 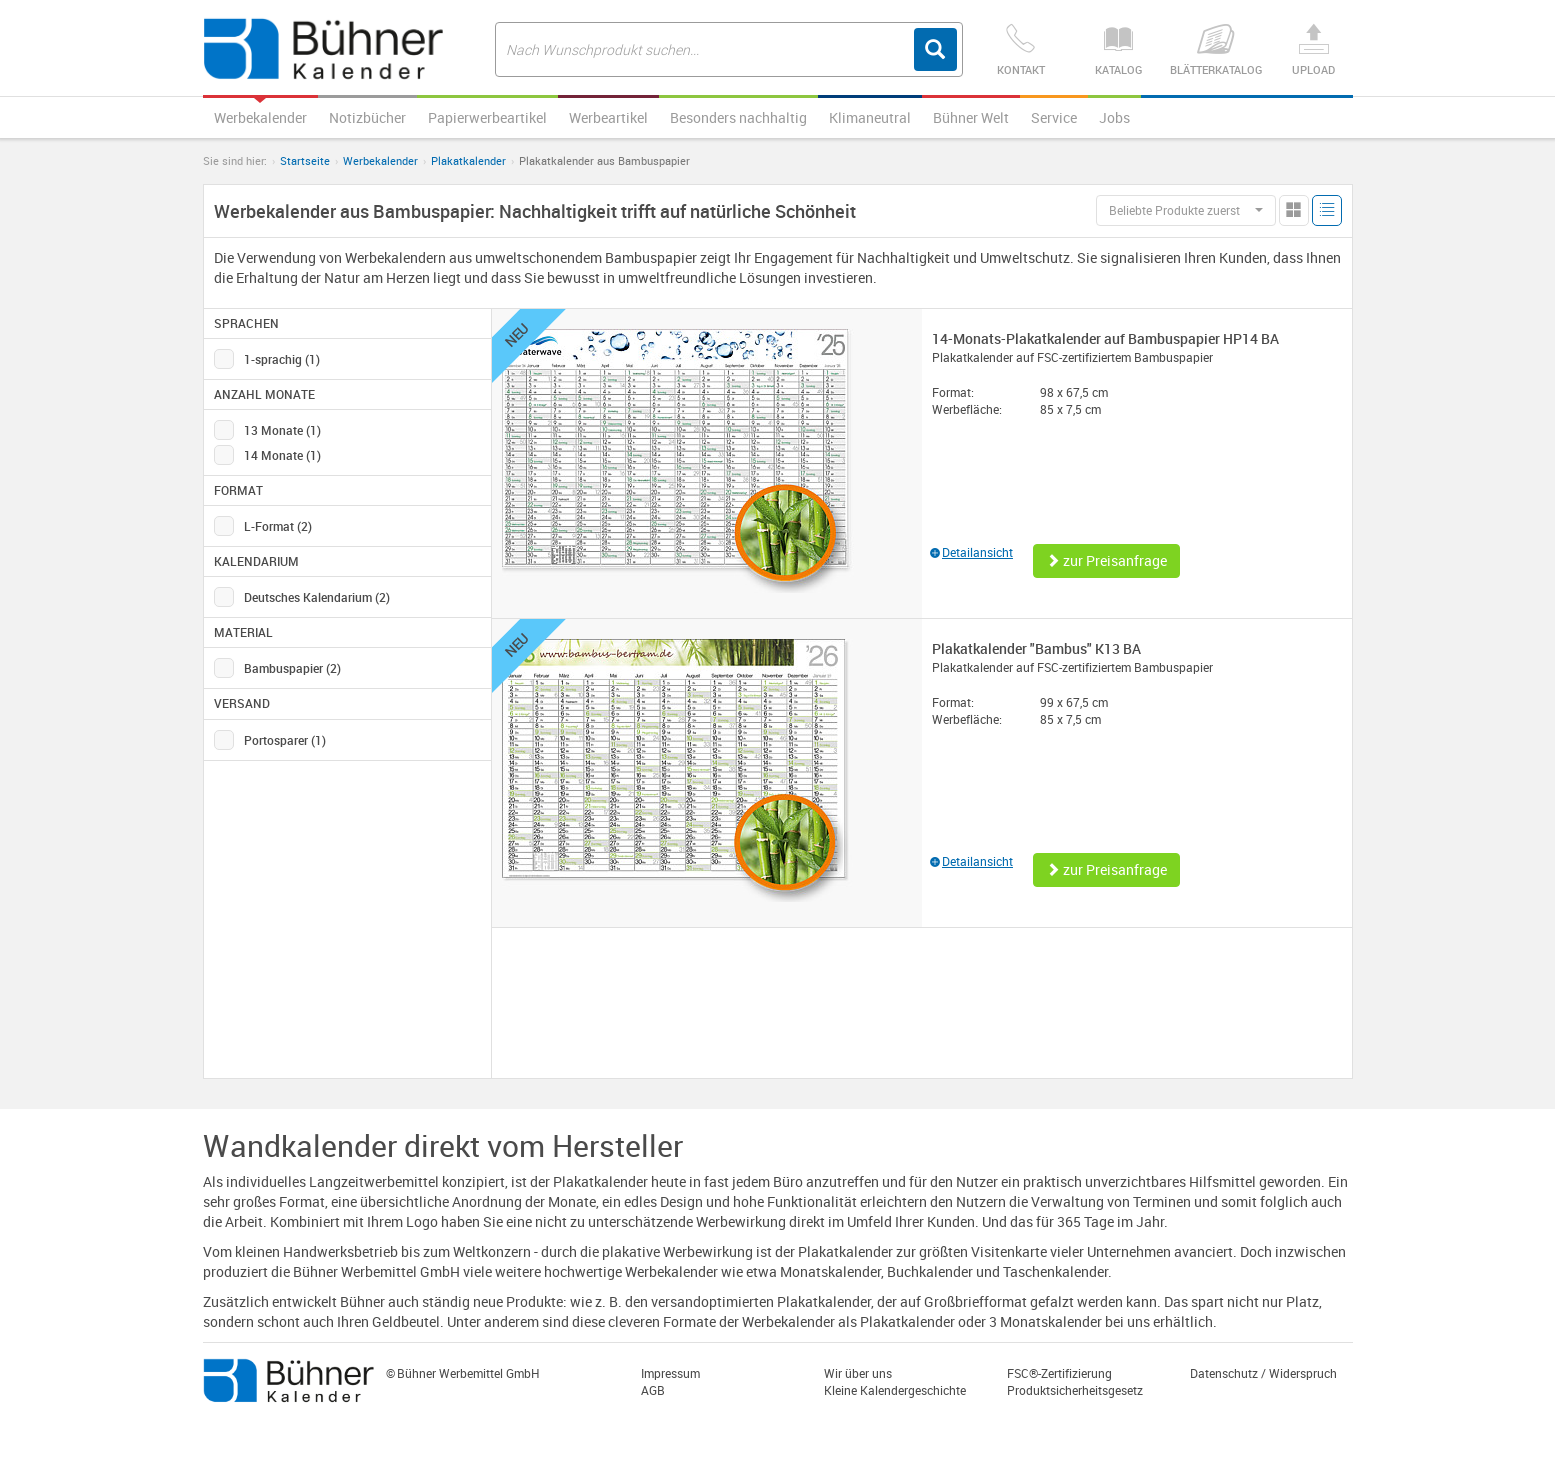 I want to click on 13 Monate, so click(x=282, y=430).